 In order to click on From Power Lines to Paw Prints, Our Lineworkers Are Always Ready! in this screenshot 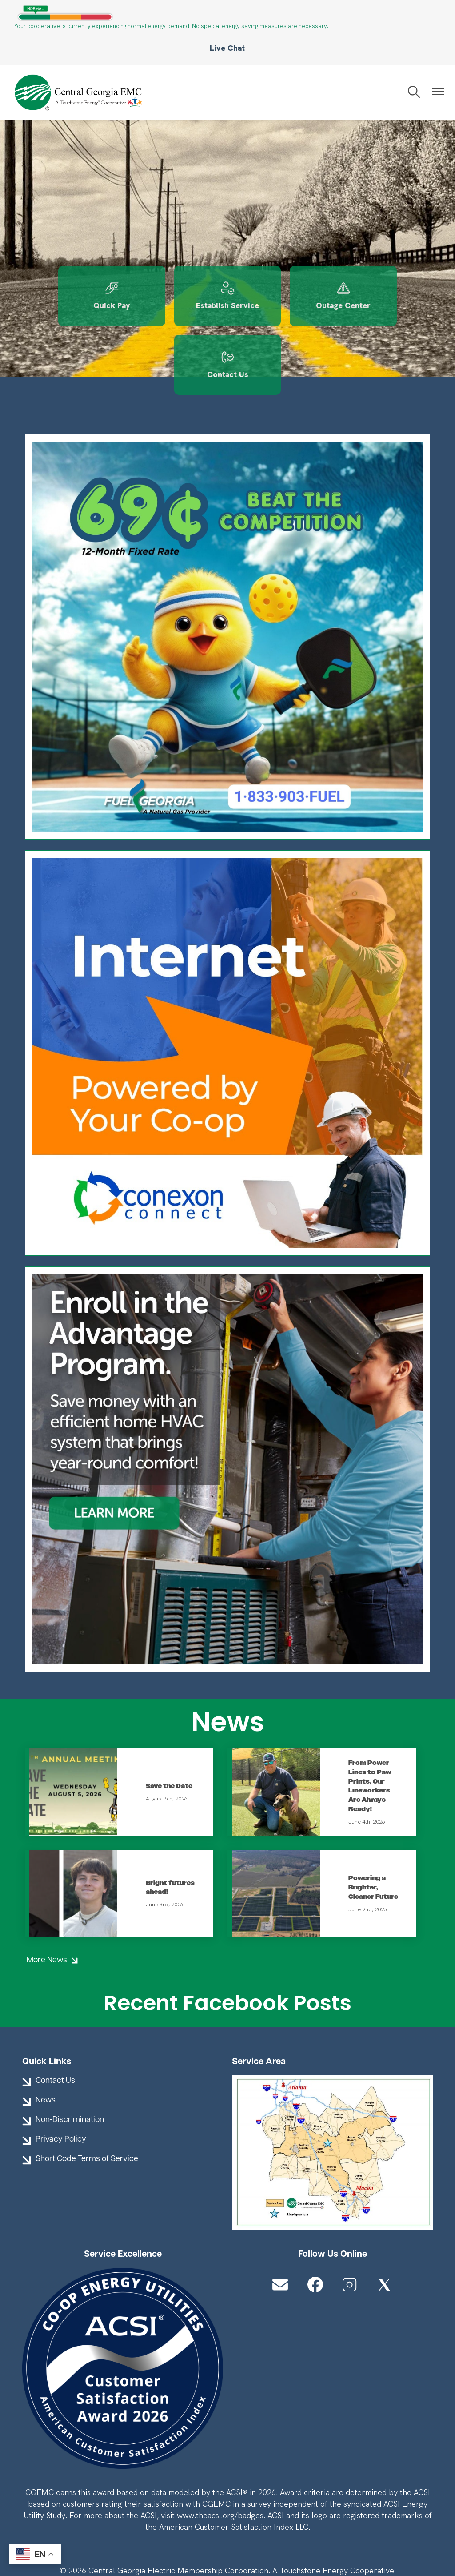, I will do `click(369, 1719)`.